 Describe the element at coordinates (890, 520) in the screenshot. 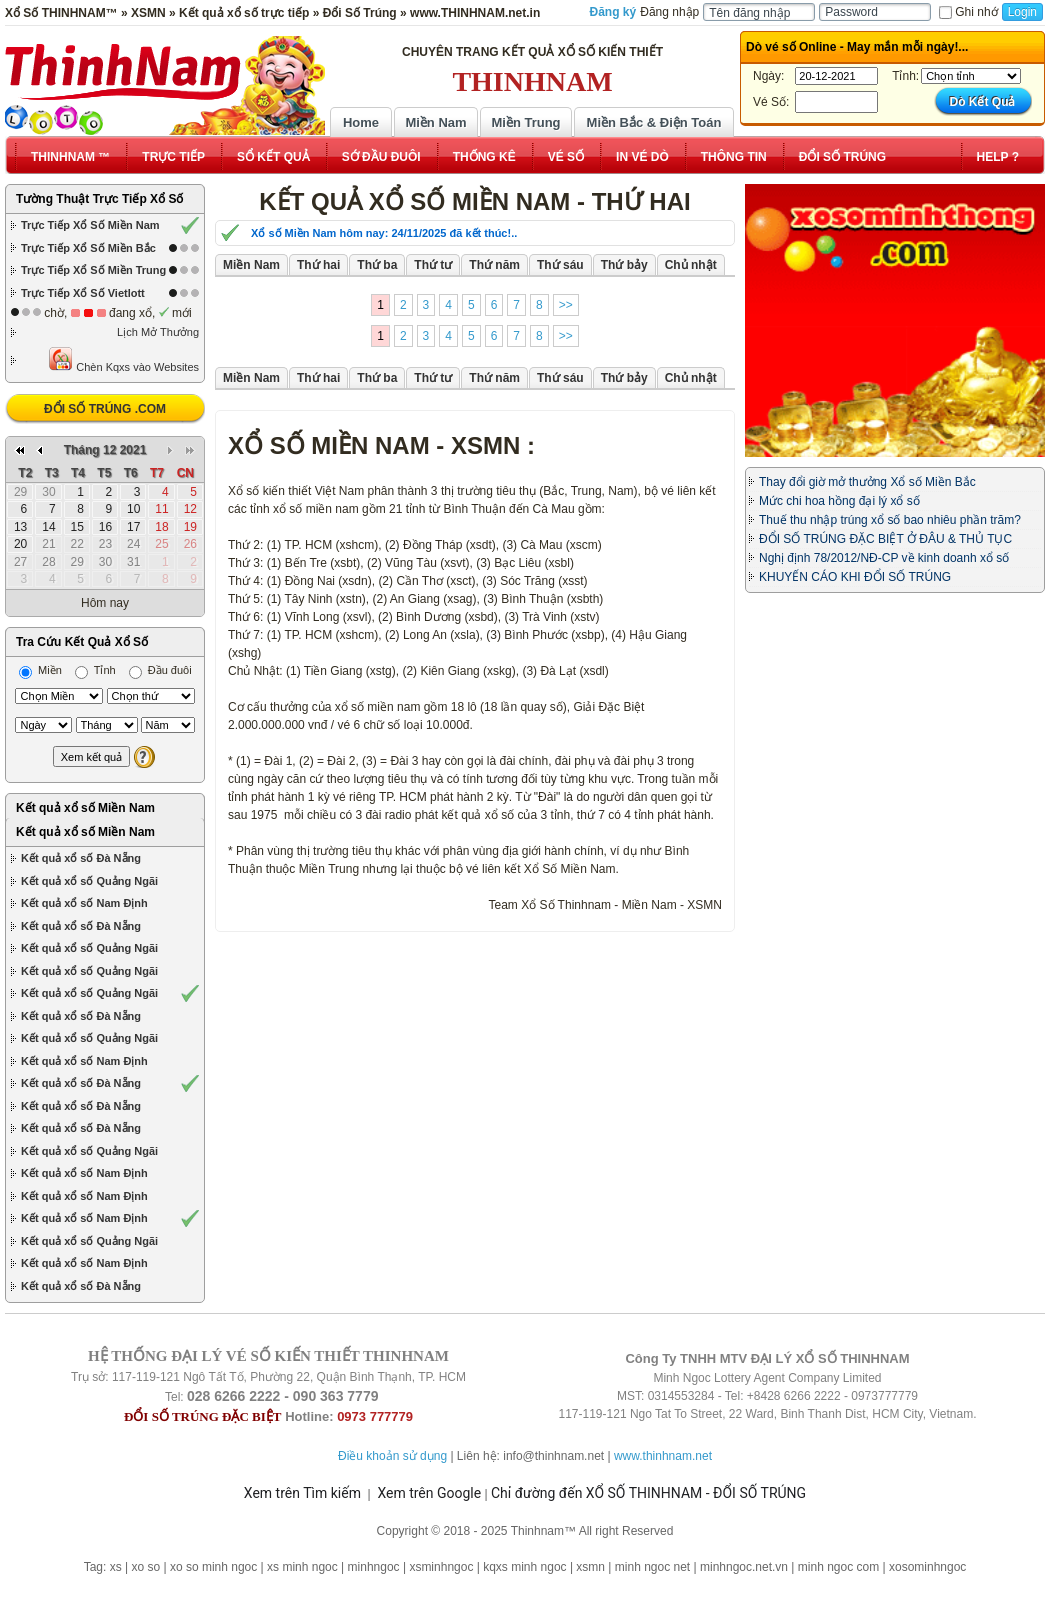

I see `Thuế thu nhập trúng xổ số bao nhiêu phần trăm?` at that location.